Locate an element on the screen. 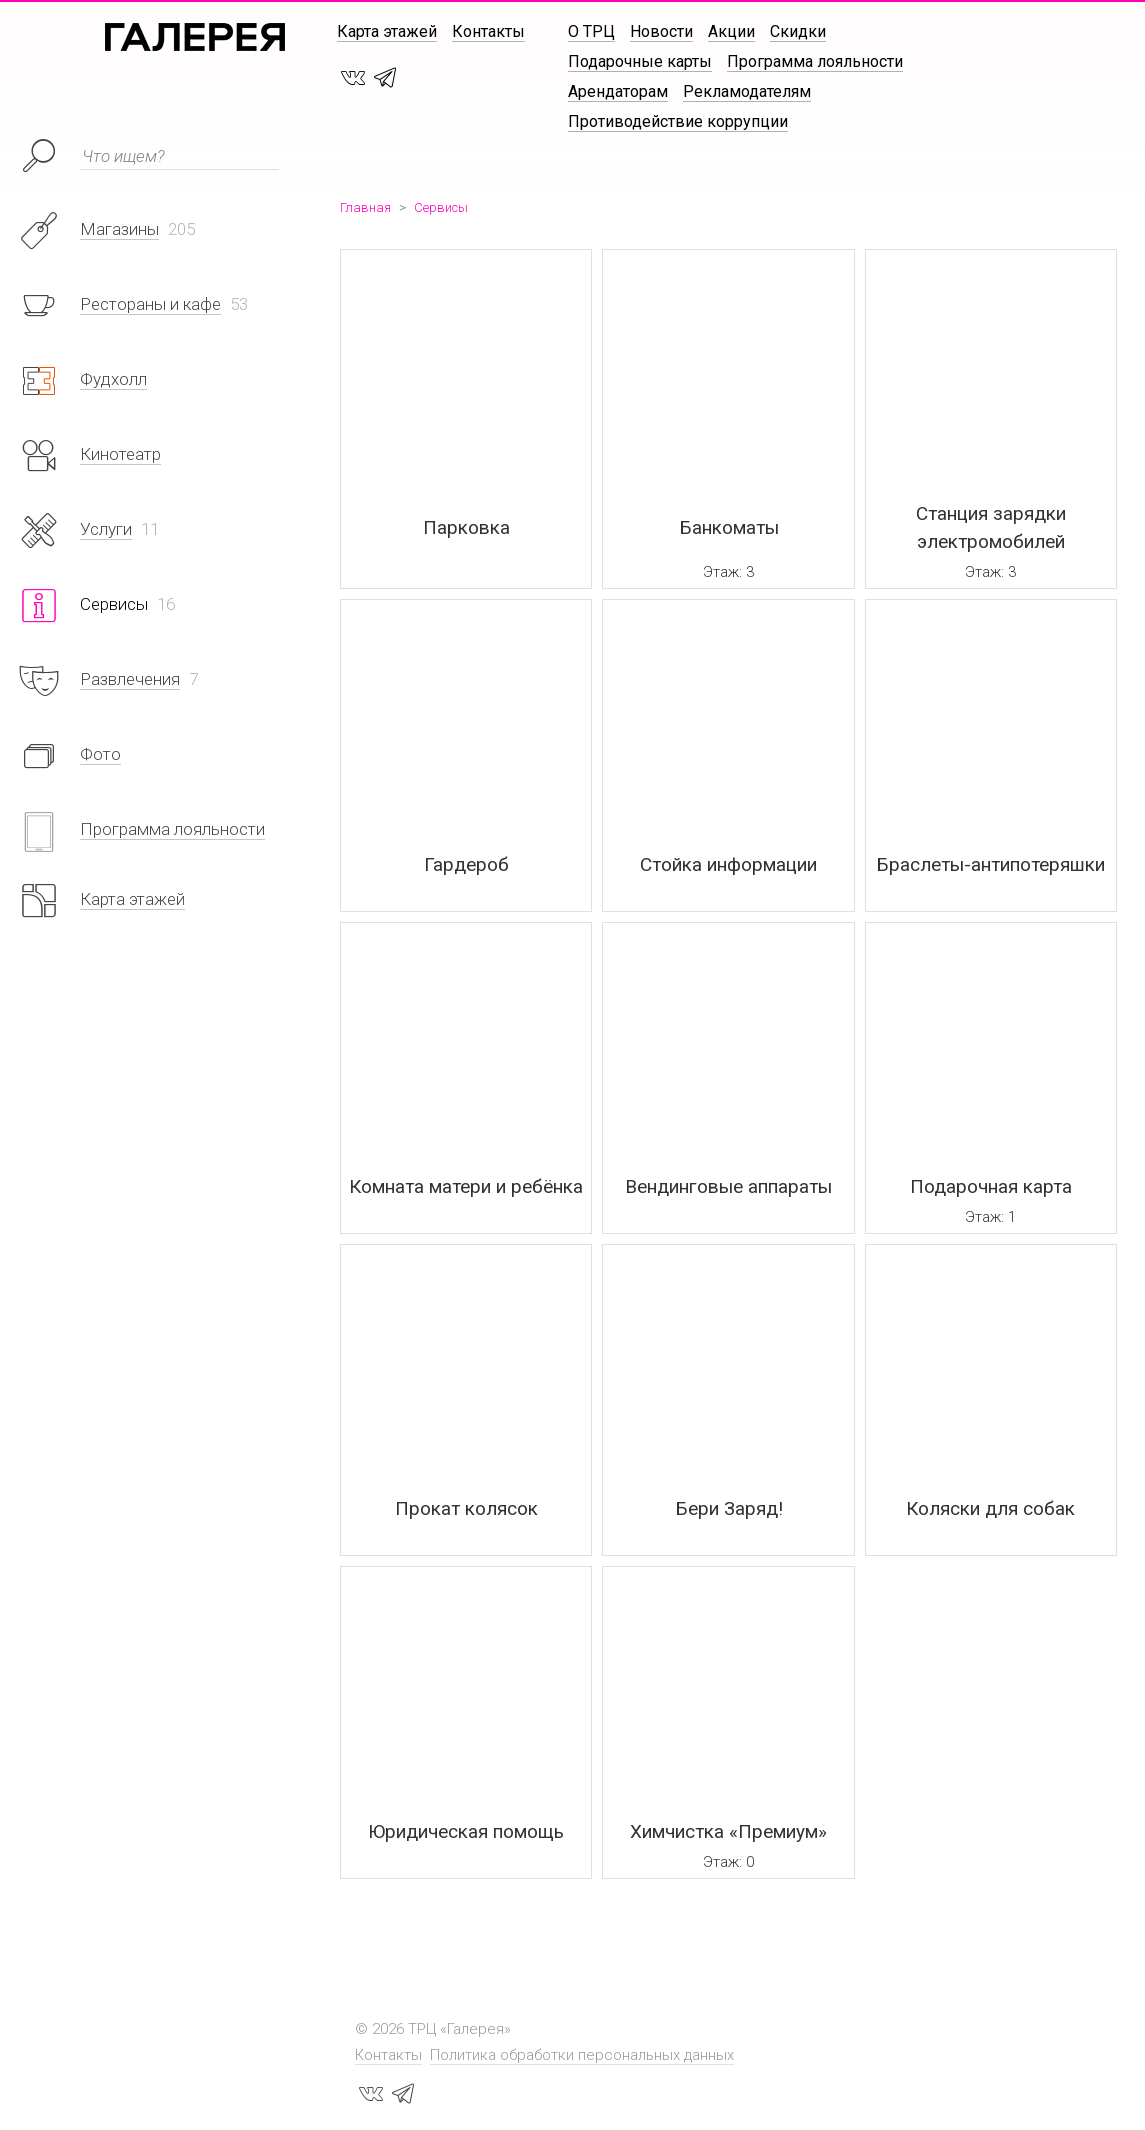 This screenshot has width=1145, height=2130. Рекламодателям is located at coordinates (747, 91).